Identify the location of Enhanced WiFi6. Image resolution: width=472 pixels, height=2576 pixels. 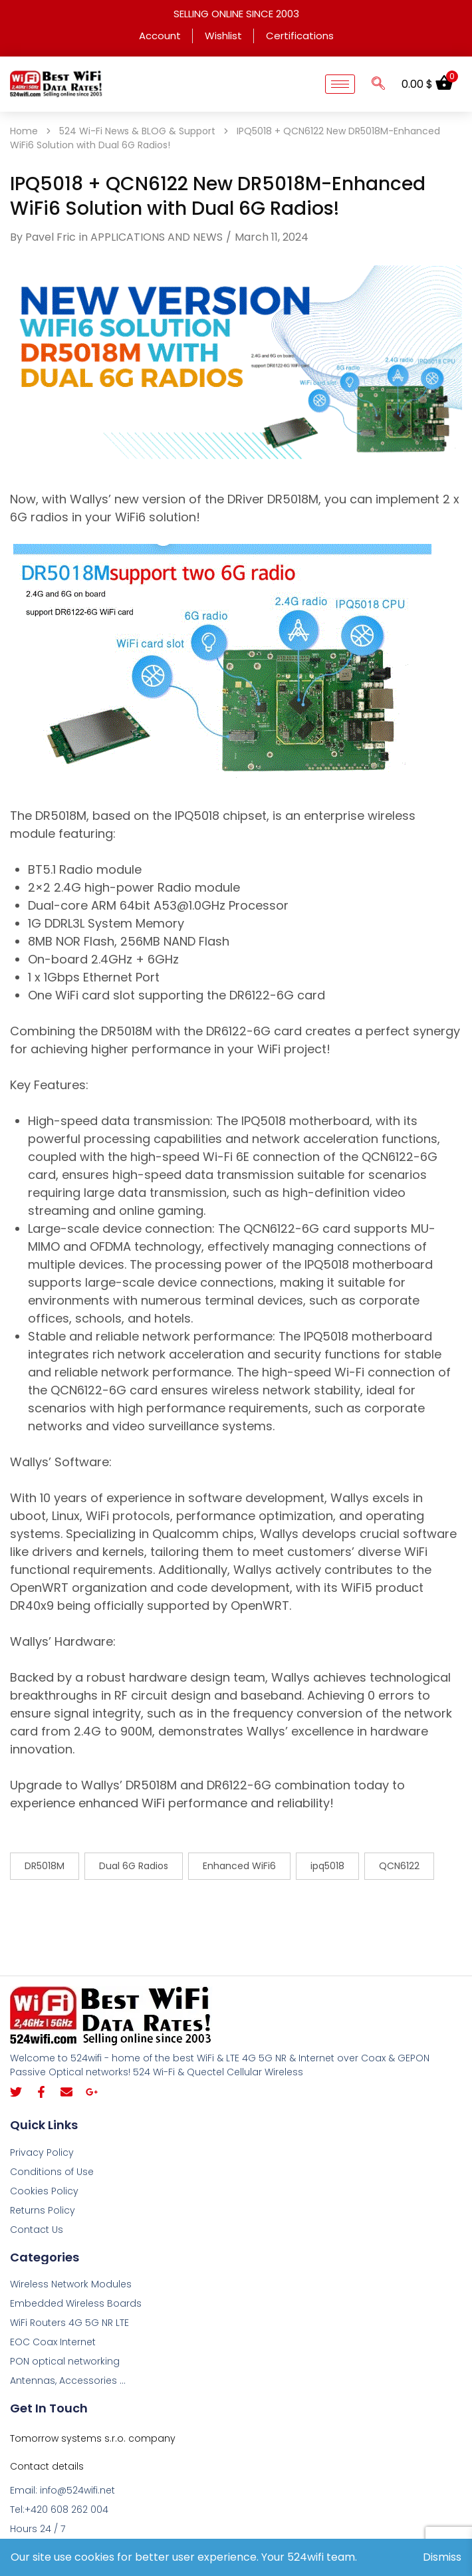
(239, 1865).